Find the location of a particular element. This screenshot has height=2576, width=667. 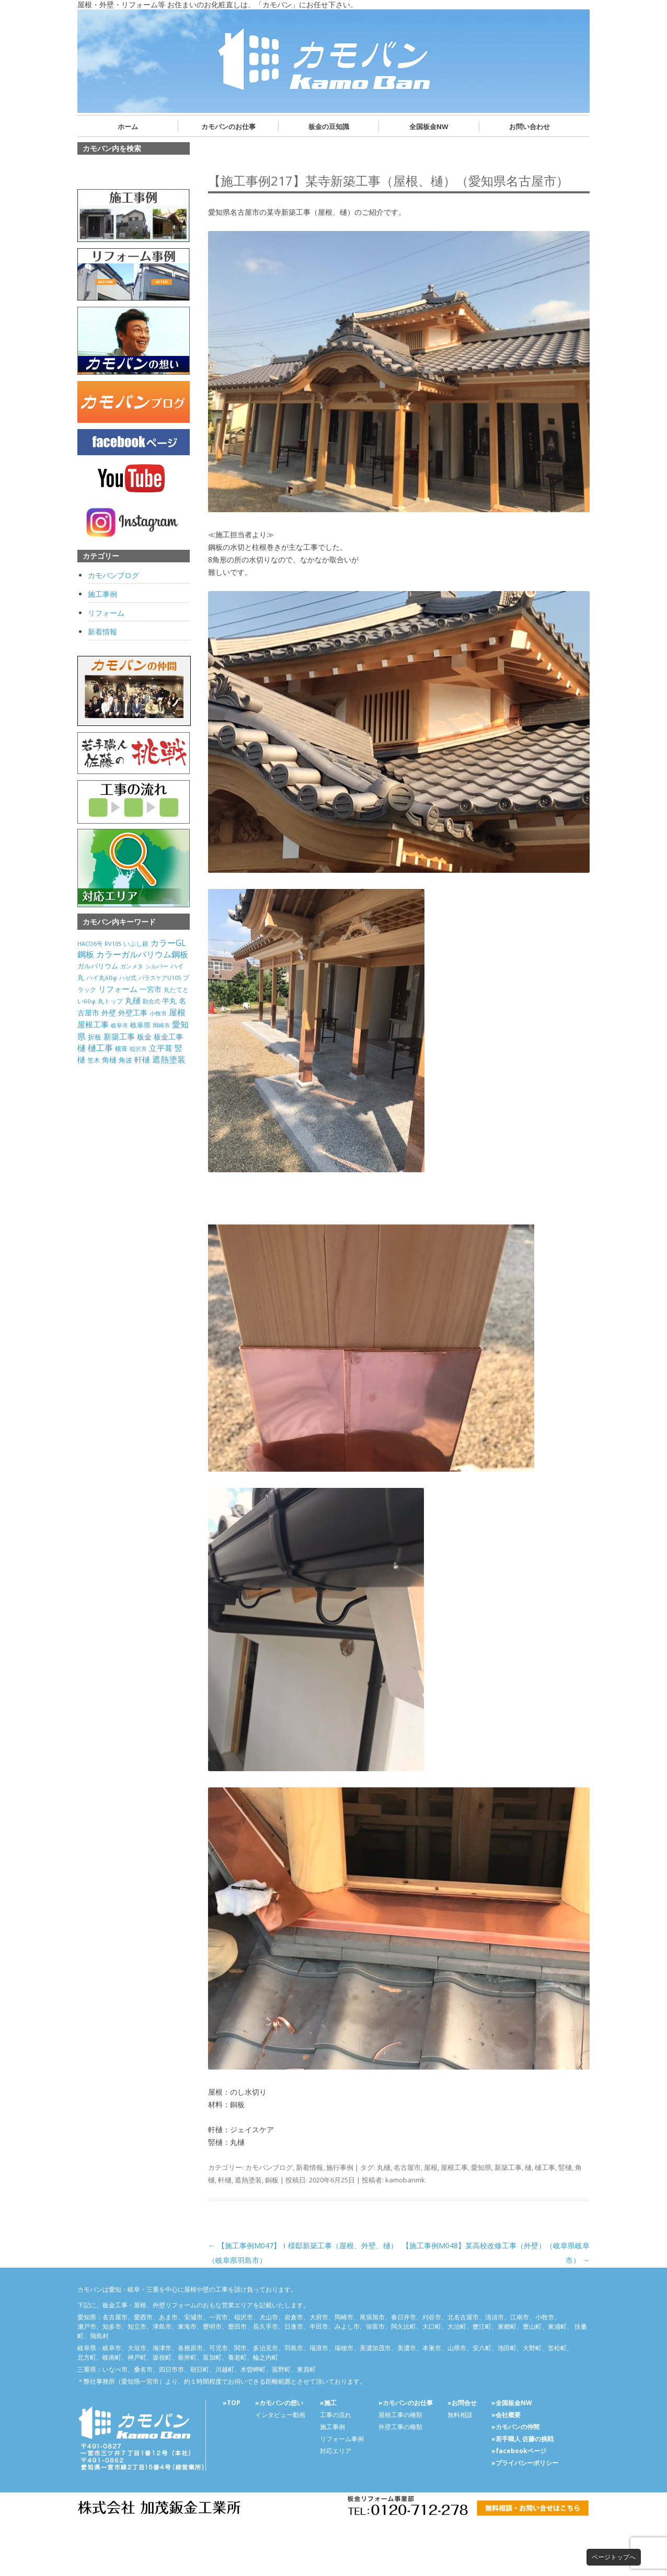

竪樋 is located at coordinates (565, 2167).